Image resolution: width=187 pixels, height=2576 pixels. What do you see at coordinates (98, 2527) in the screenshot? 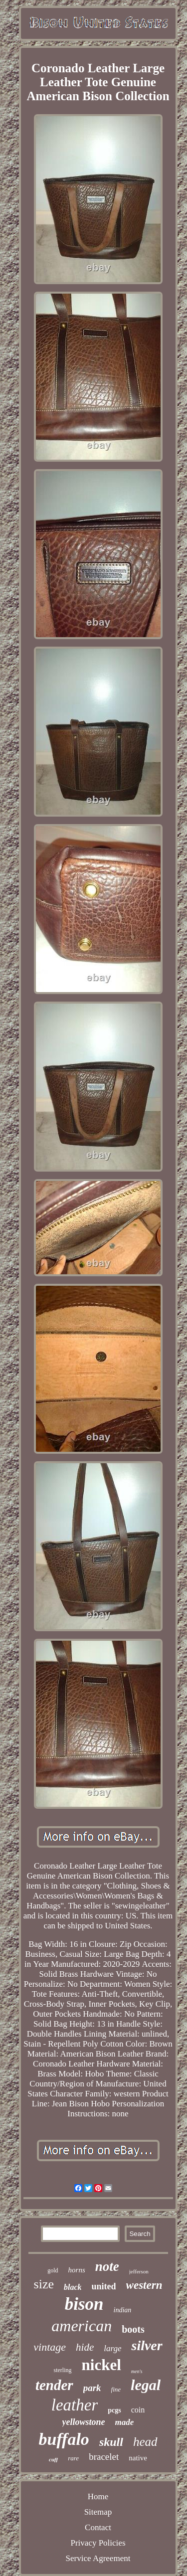
I see `Contact` at bounding box center [98, 2527].